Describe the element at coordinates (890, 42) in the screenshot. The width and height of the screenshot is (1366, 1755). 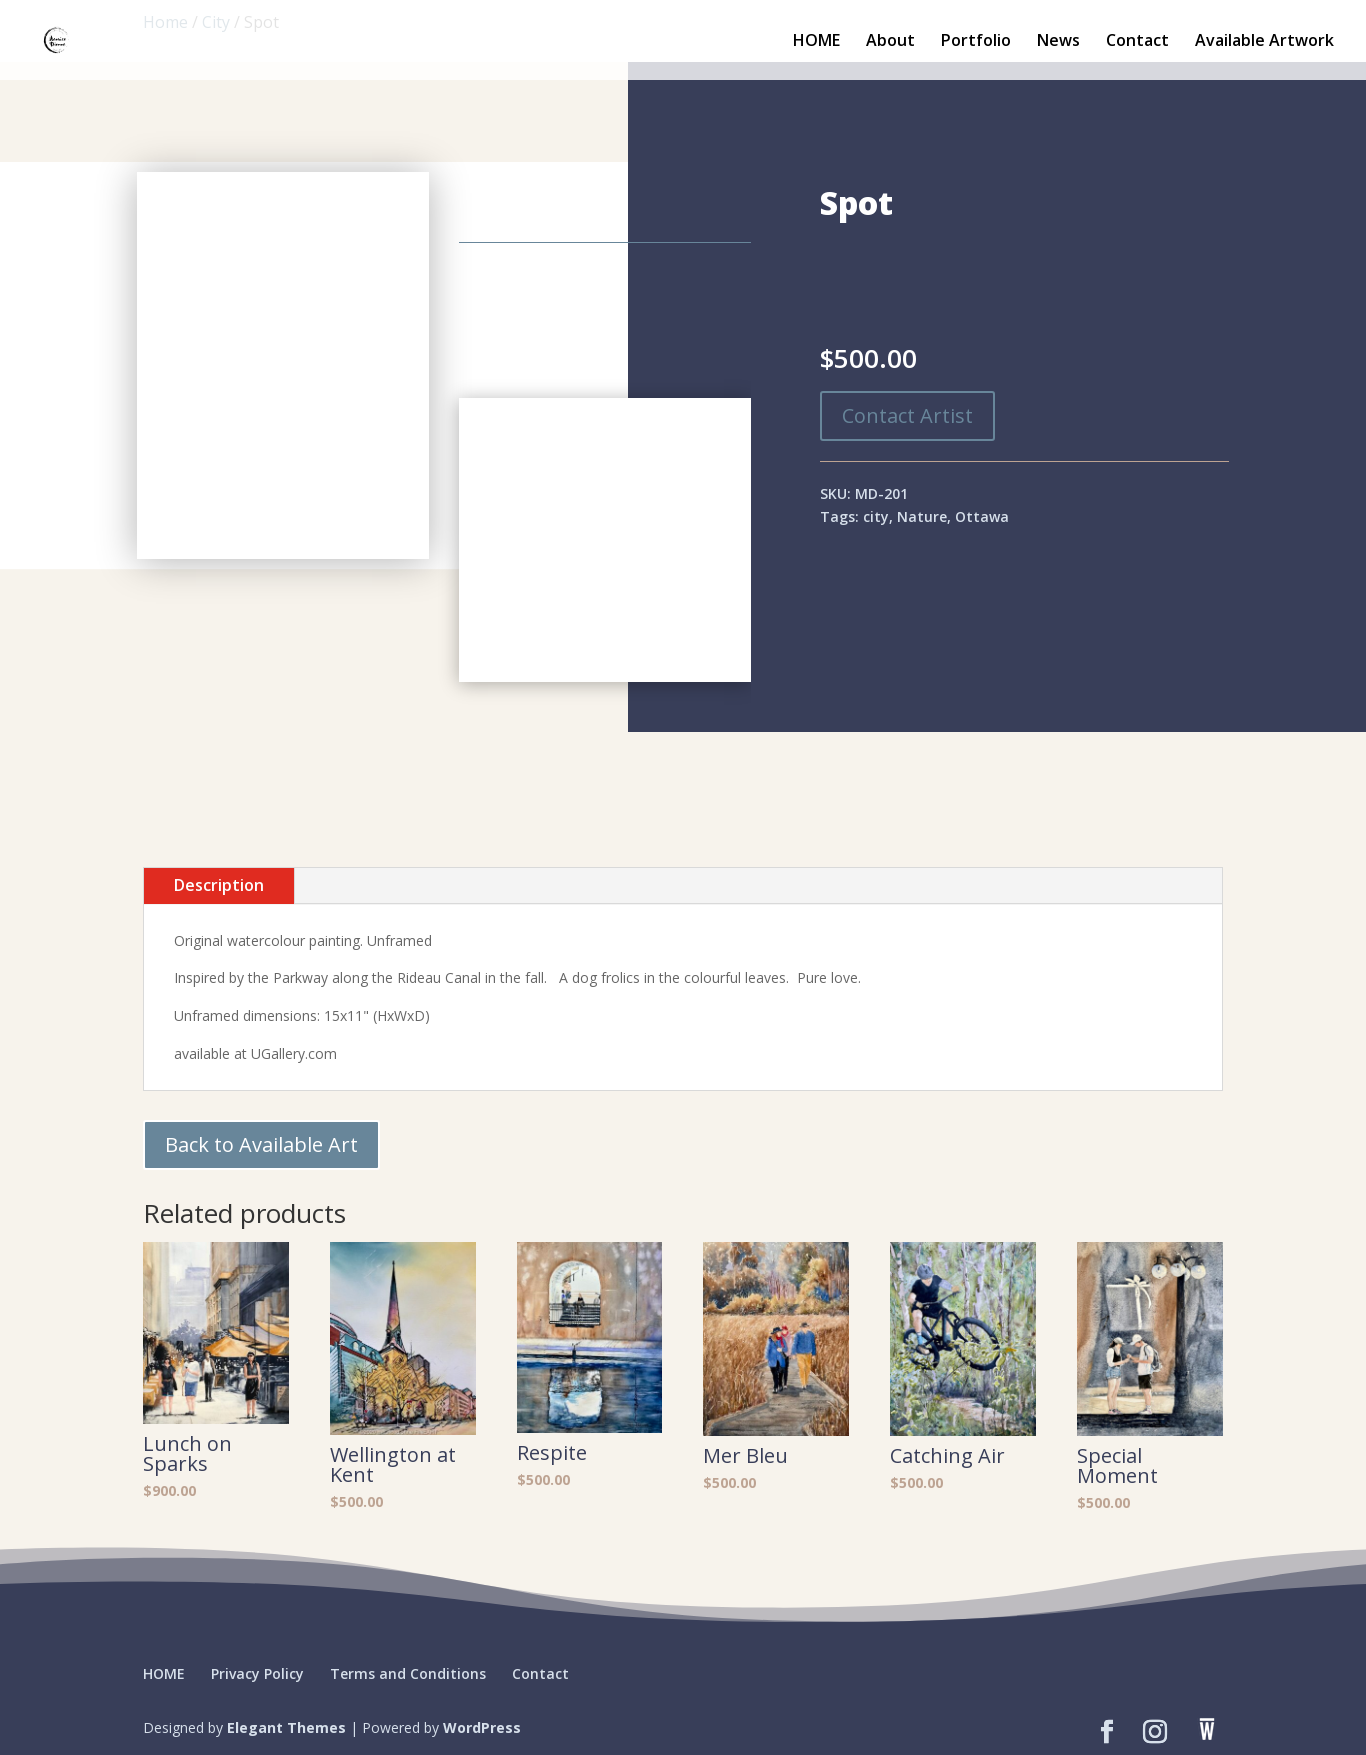
I see `About` at that location.